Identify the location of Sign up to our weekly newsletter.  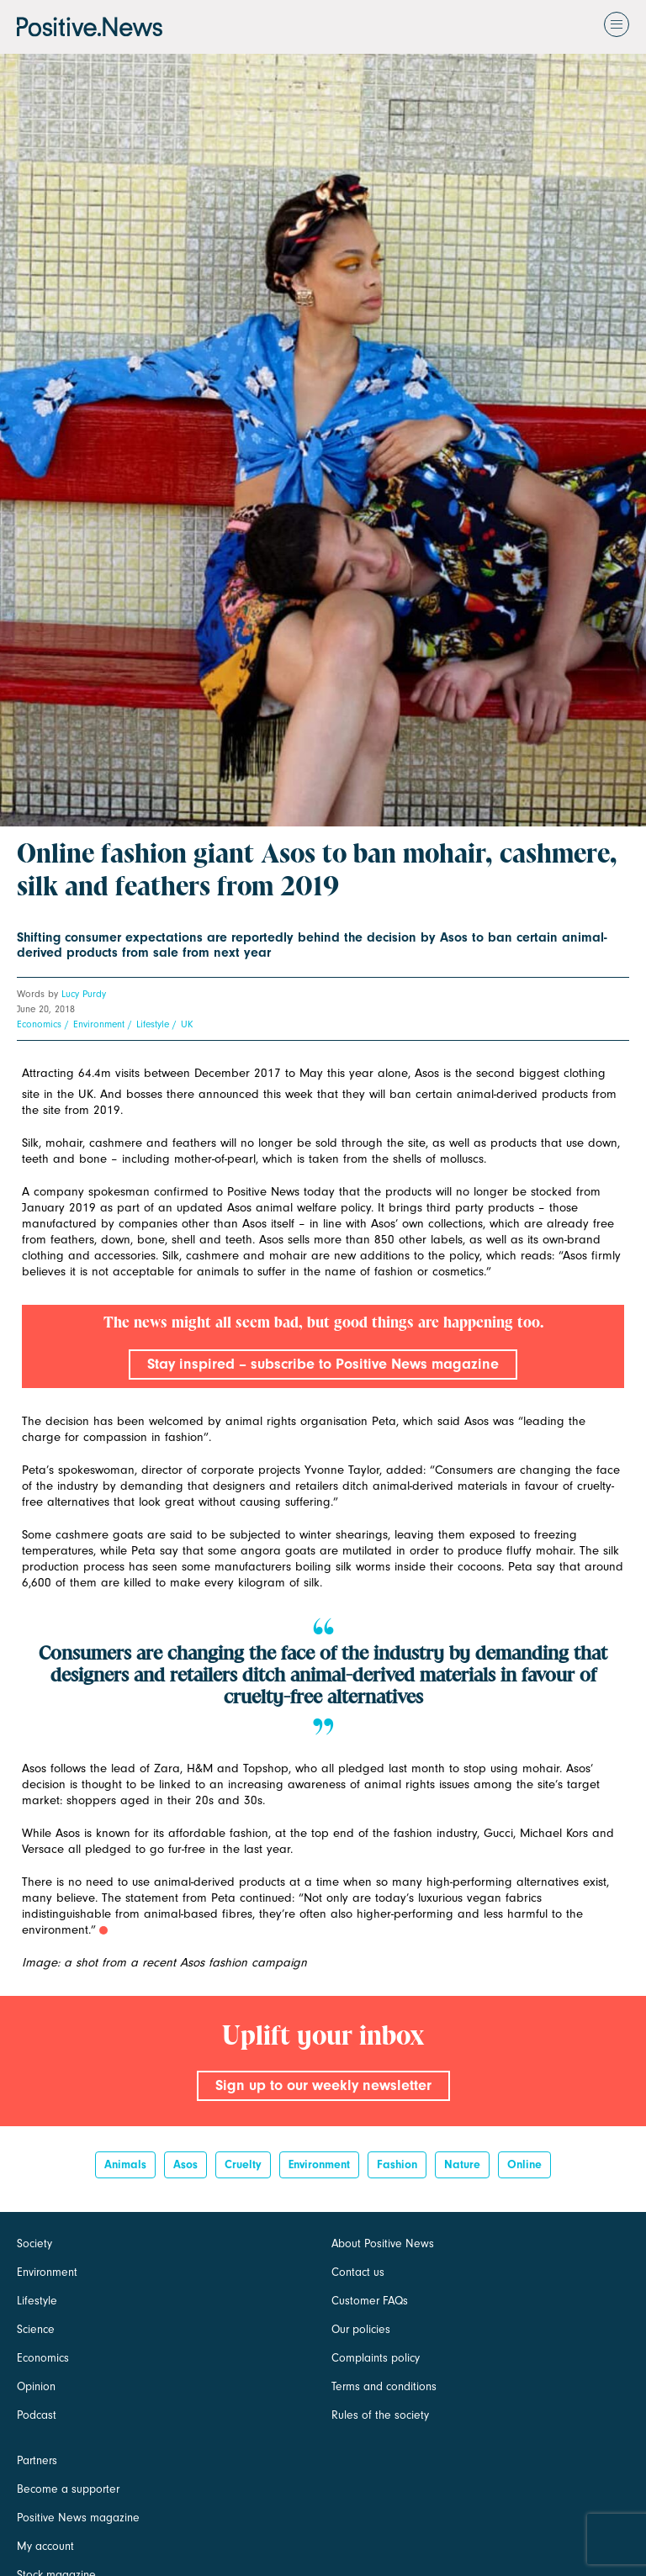
(323, 2085).